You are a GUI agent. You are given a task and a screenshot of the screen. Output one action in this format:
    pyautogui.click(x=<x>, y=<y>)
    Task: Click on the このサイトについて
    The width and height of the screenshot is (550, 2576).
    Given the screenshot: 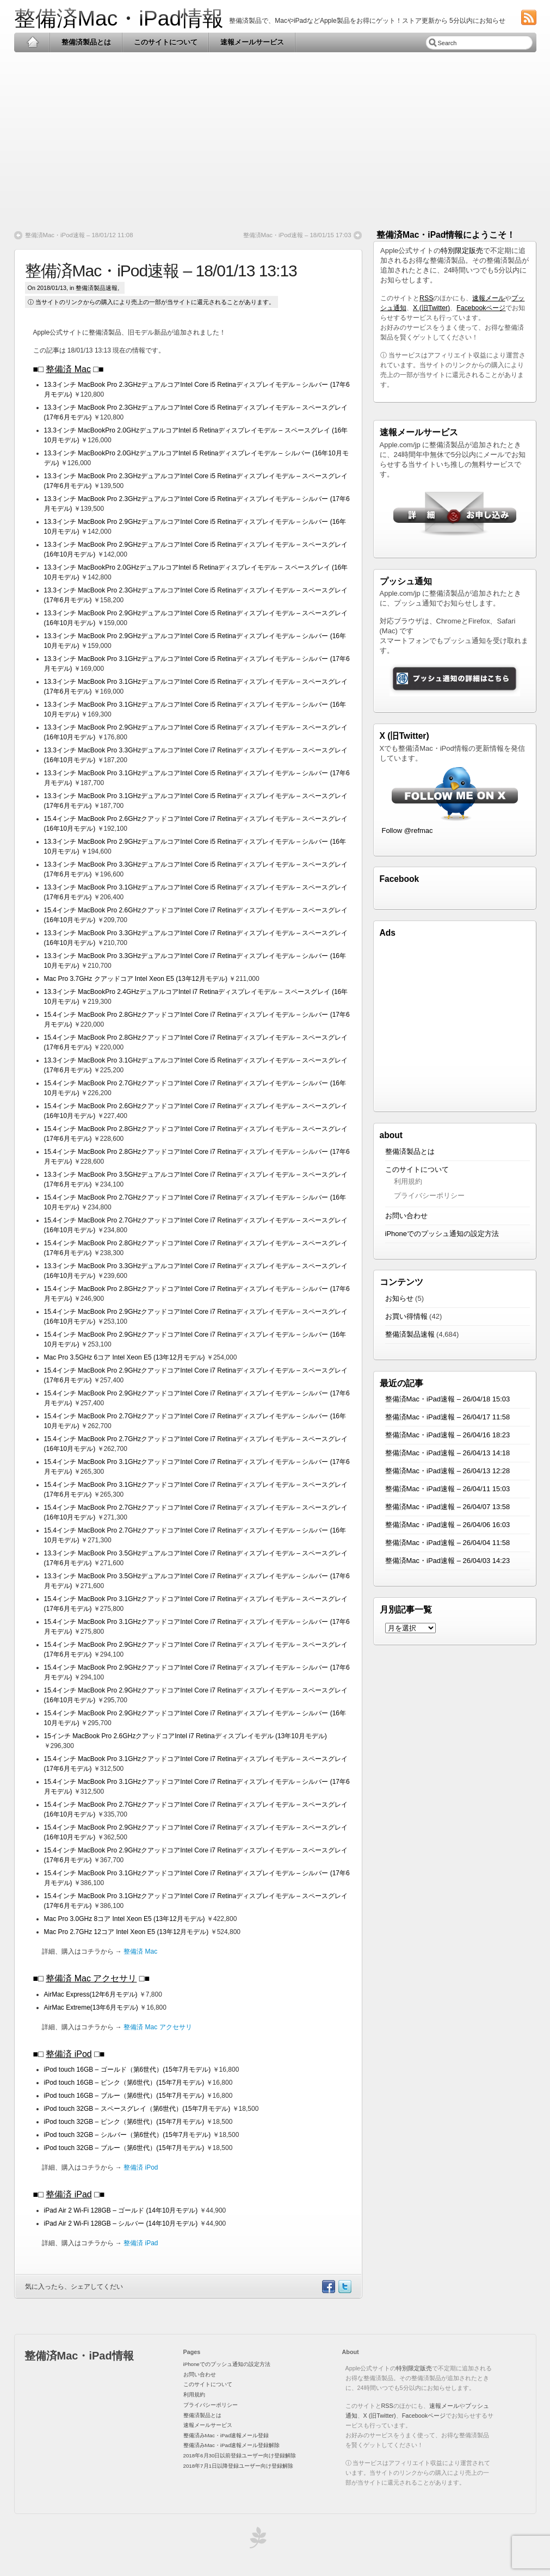 What is the action you would take?
    pyautogui.click(x=165, y=42)
    